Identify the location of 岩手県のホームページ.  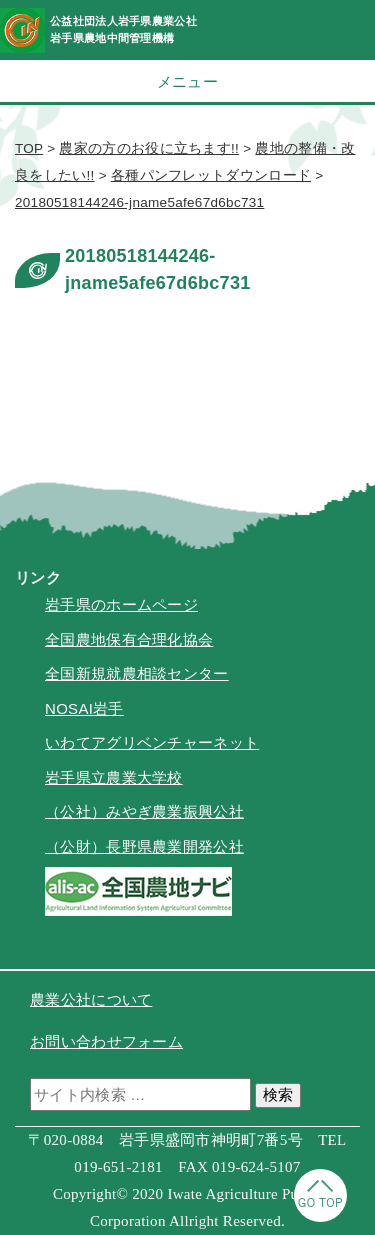
(121, 604).